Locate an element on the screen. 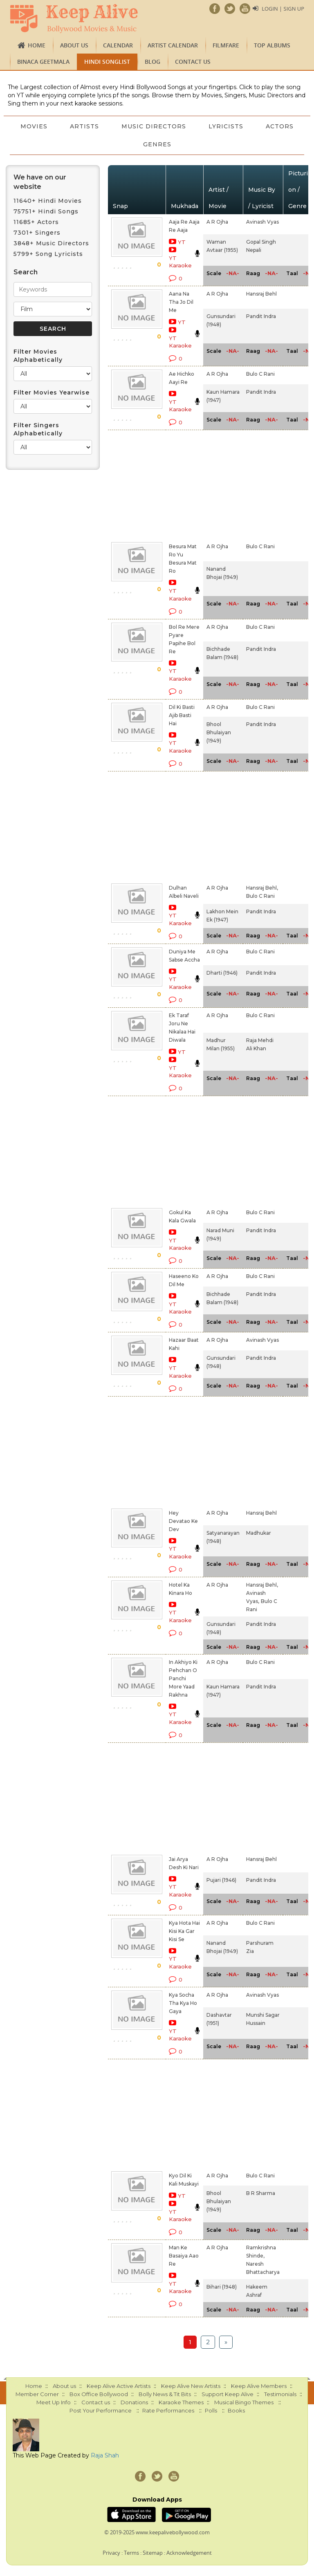 The width and height of the screenshot is (314, 2576). Hindi Songlist is located at coordinates (107, 61).